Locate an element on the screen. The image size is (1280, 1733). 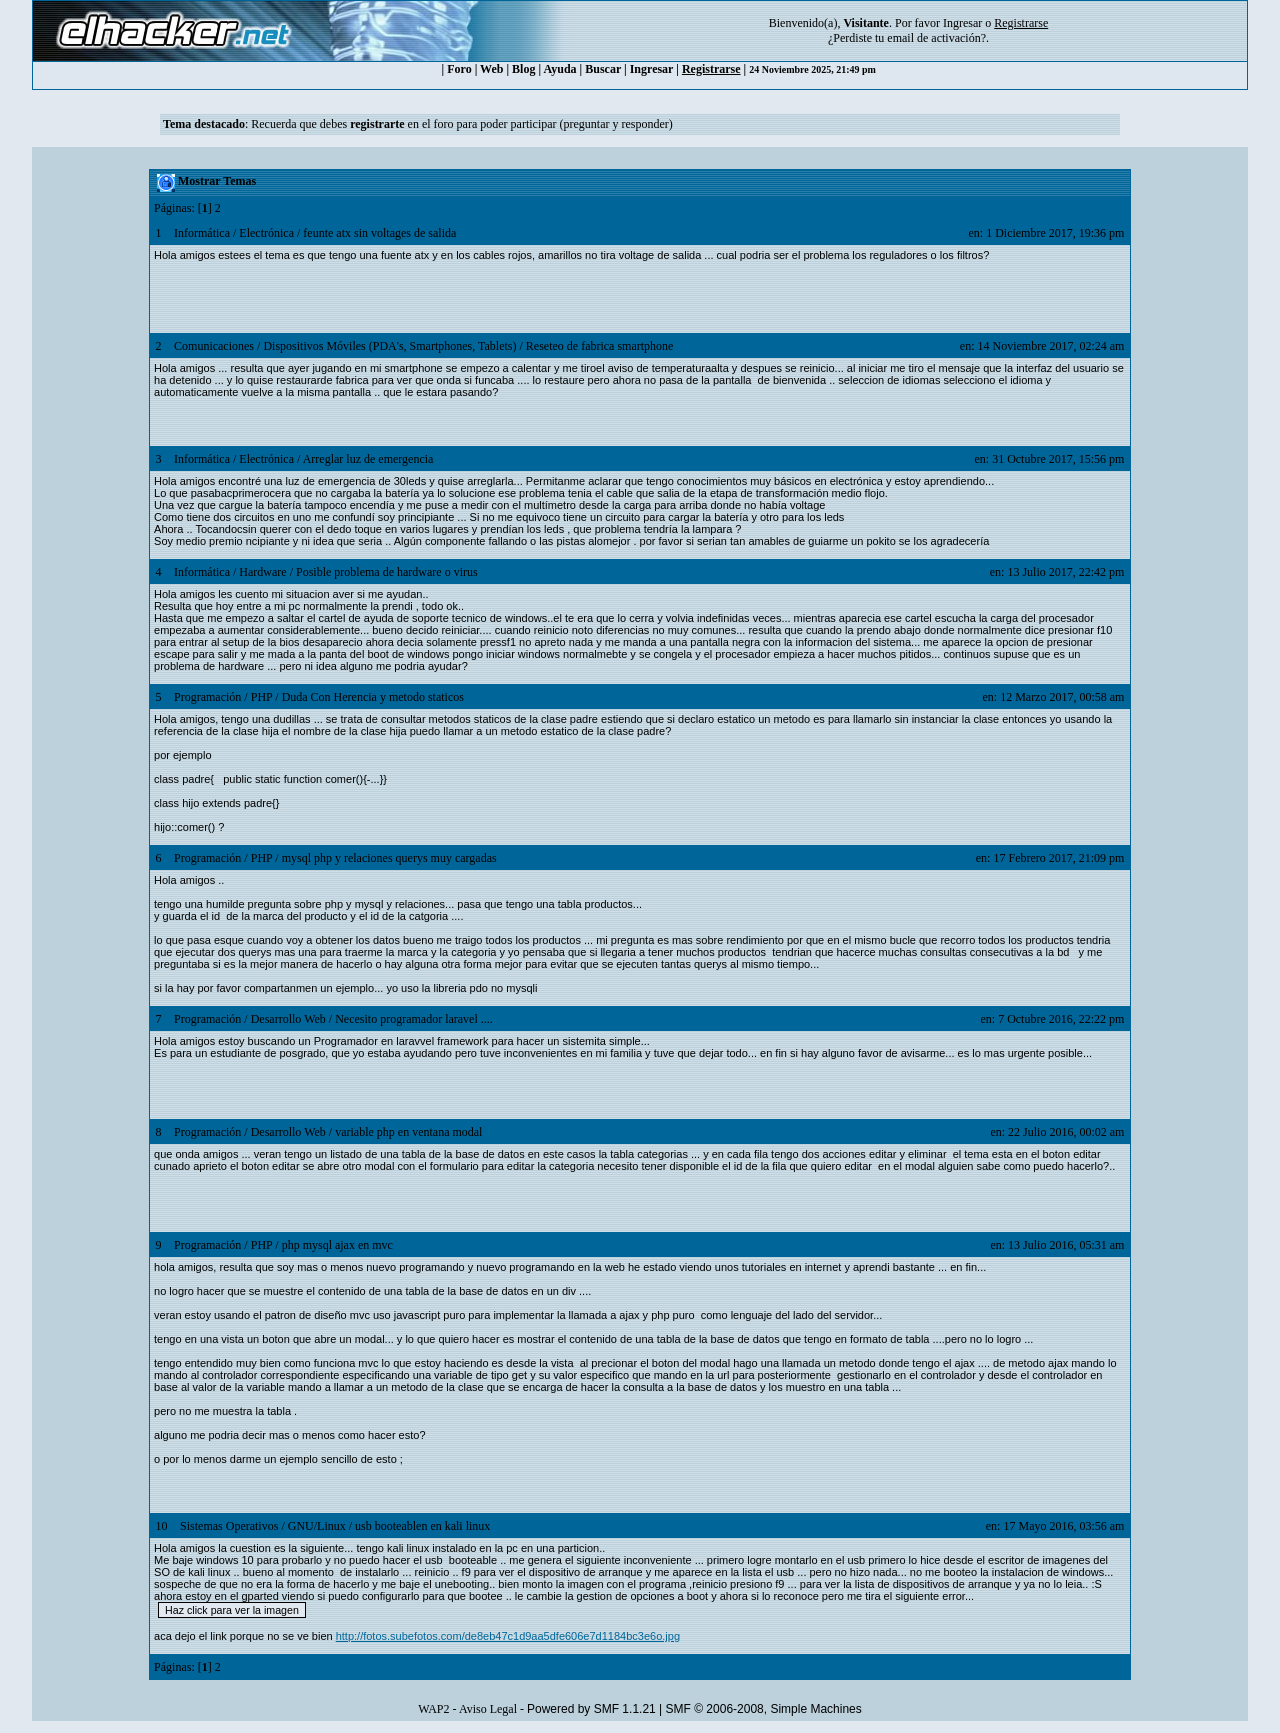
Informática is located at coordinates (202, 233).